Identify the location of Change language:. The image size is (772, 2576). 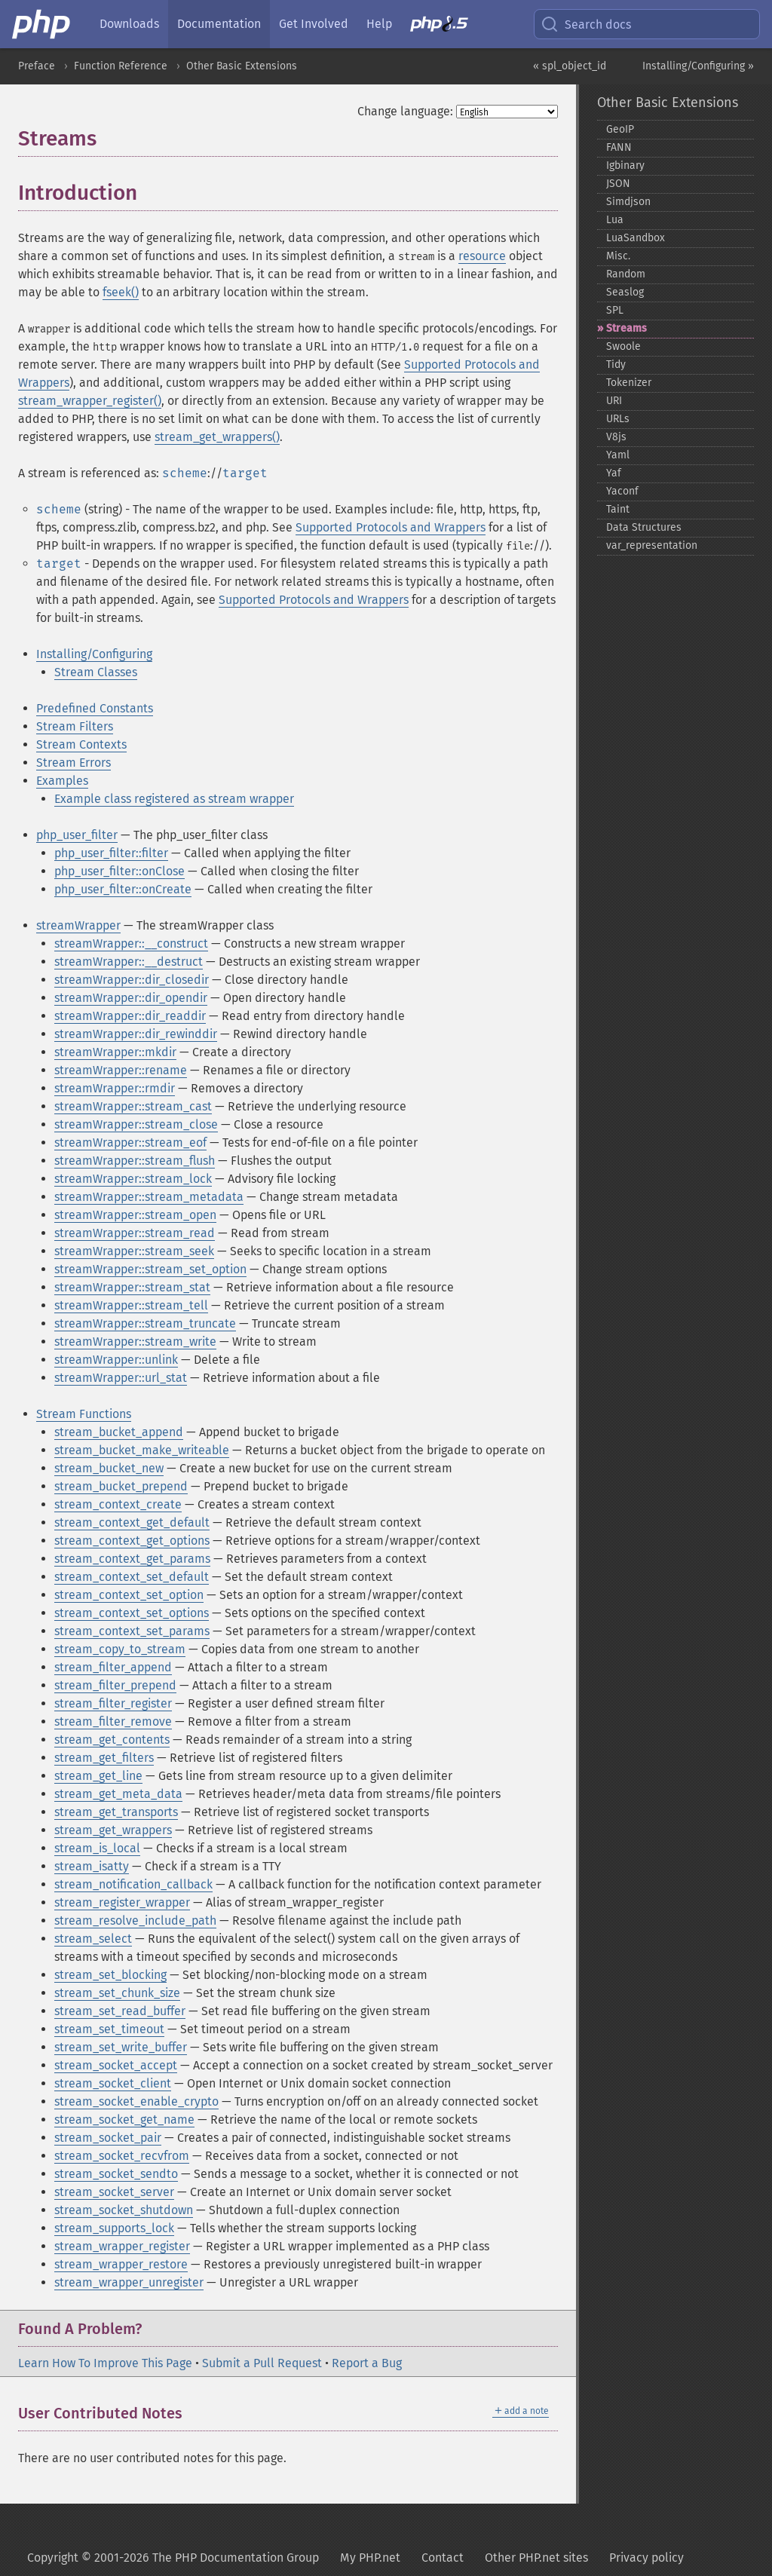
(405, 111).